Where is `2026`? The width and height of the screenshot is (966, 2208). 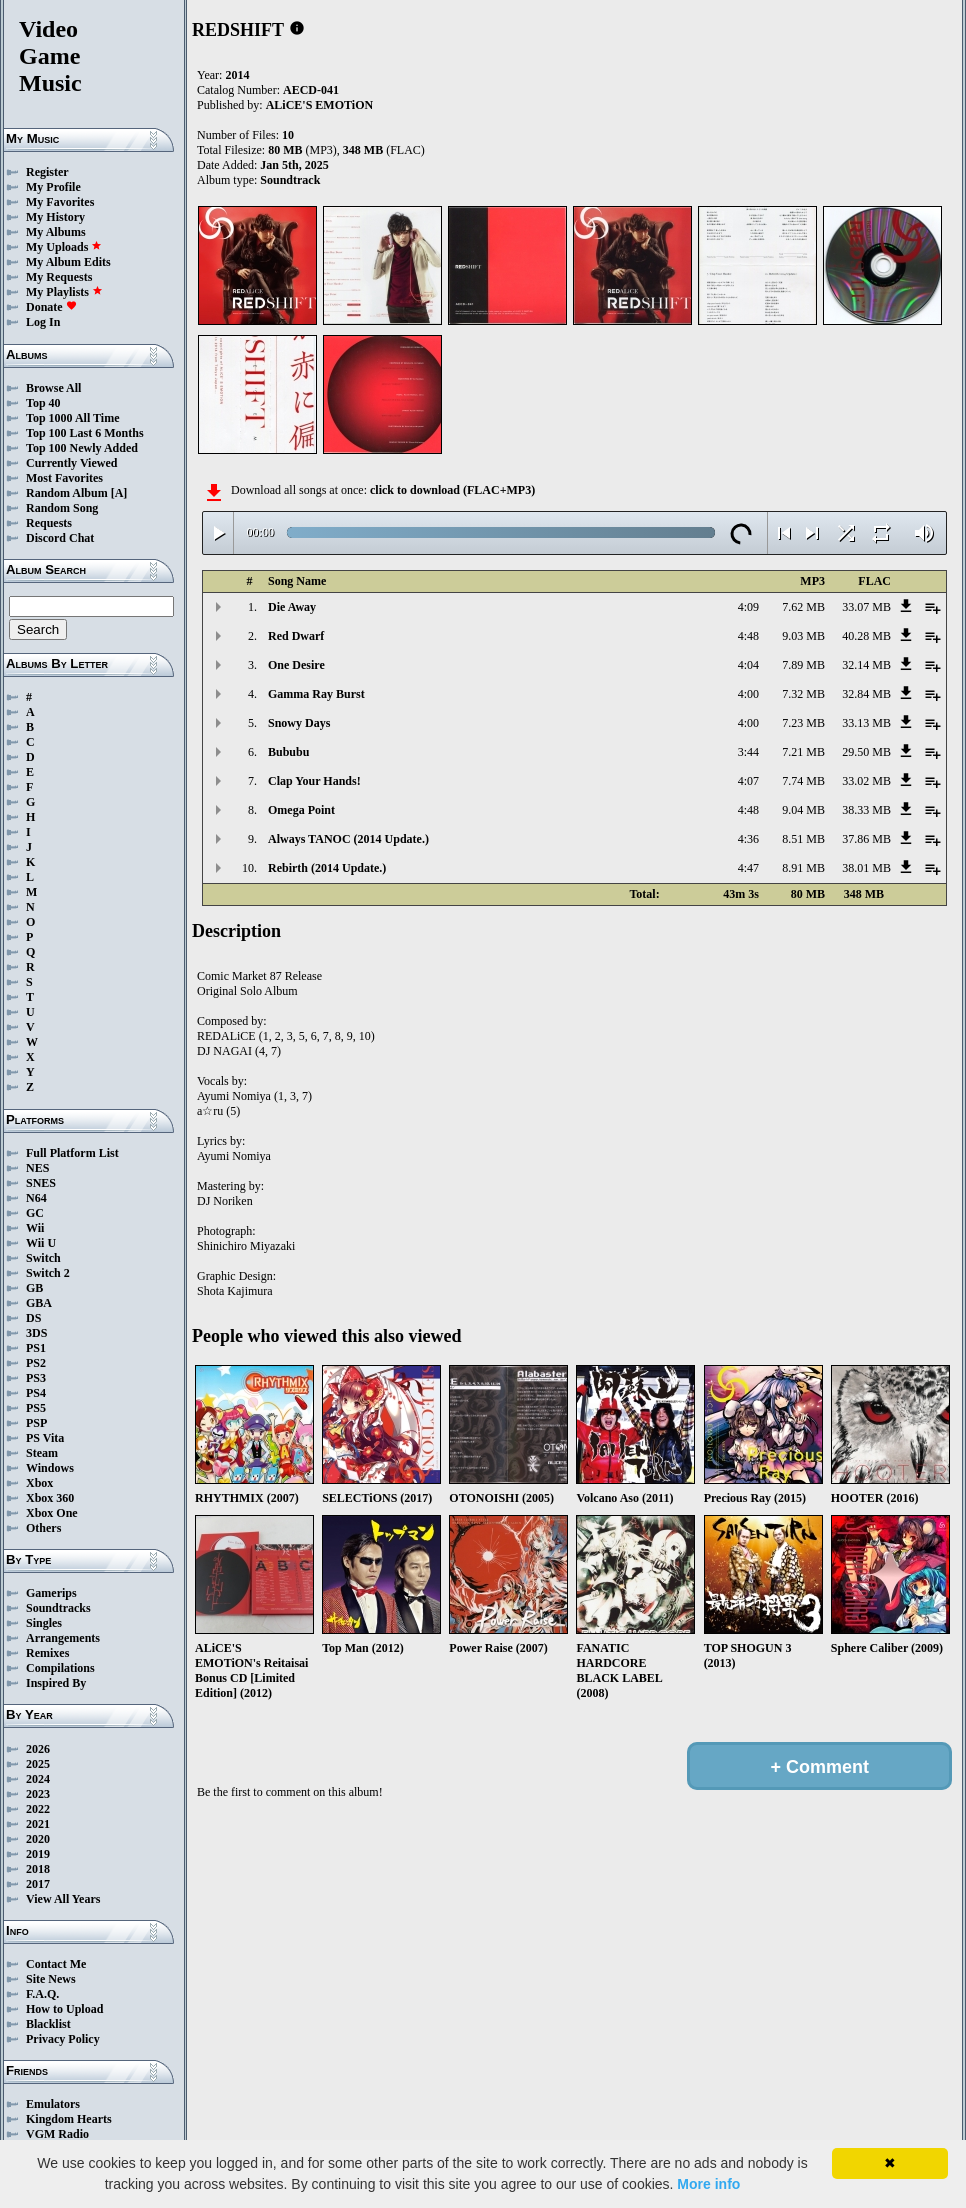 2026 is located at coordinates (38, 1749).